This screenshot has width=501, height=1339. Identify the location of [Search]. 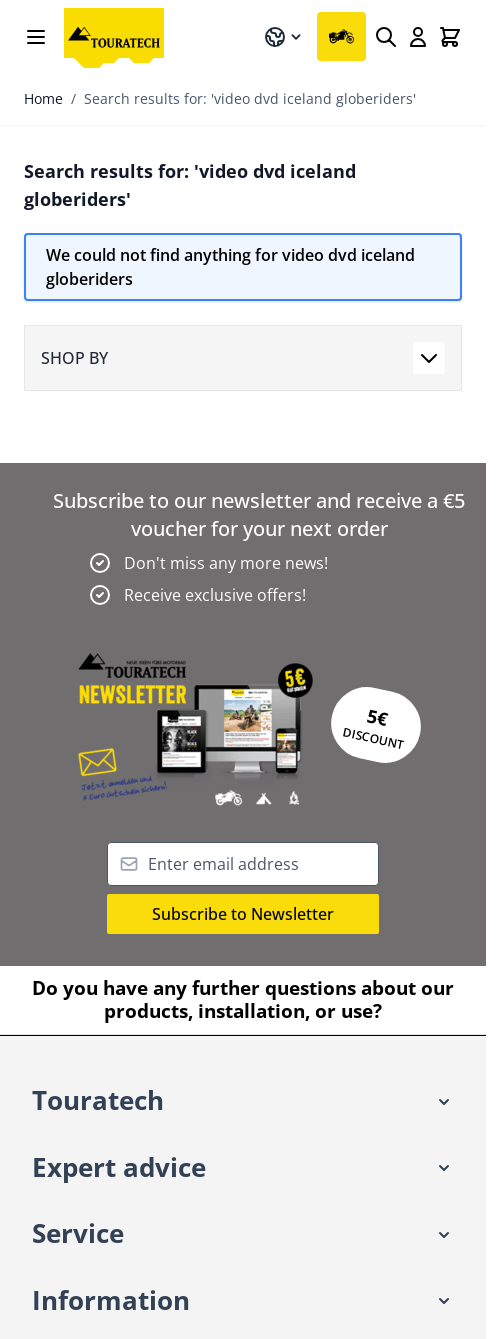
(386, 37).